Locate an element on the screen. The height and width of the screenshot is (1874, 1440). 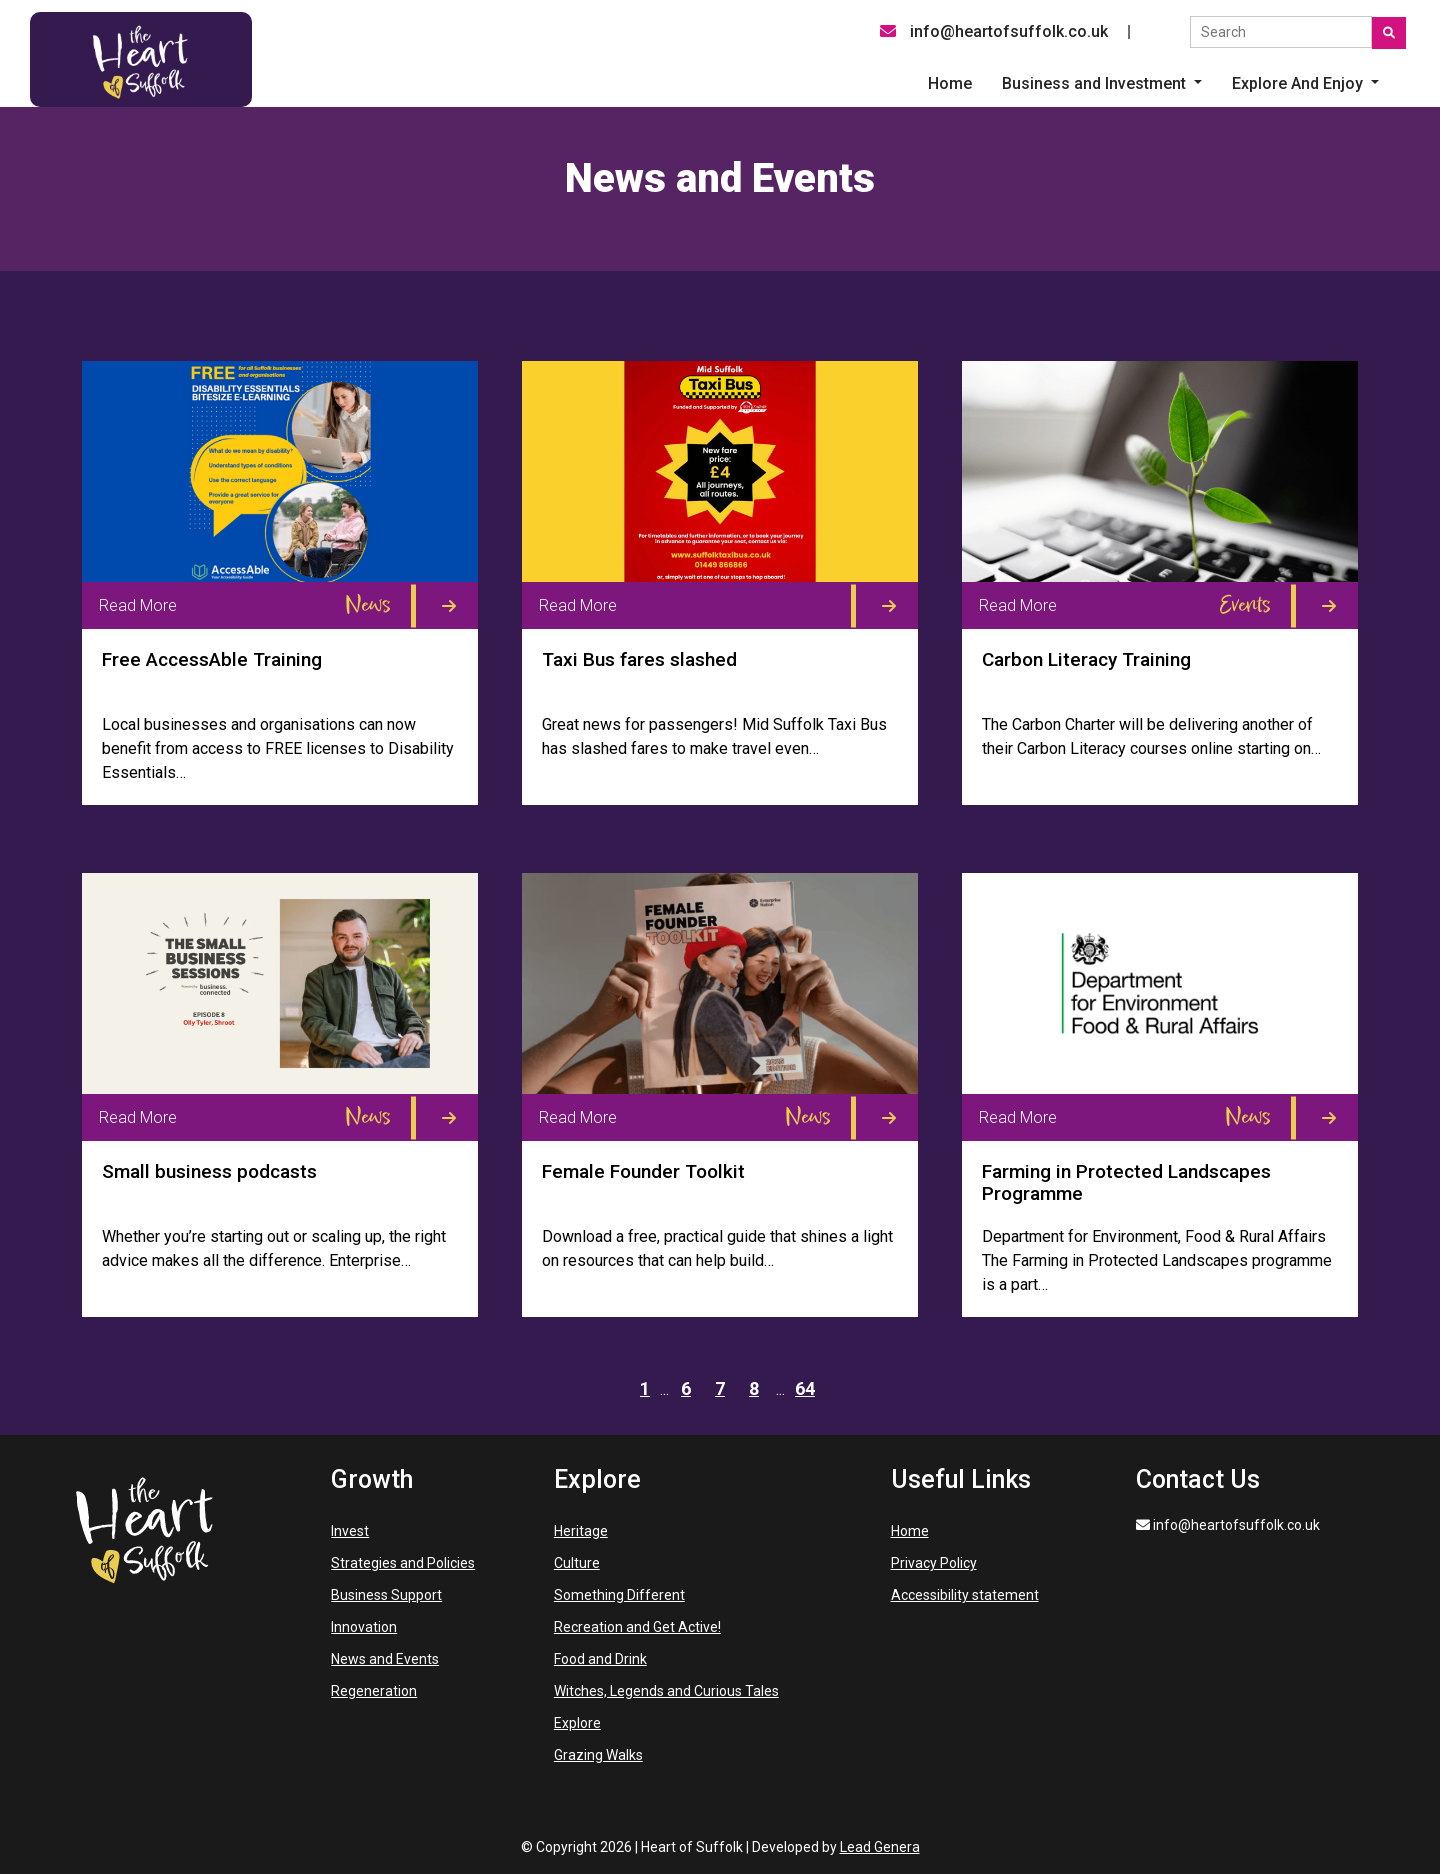
[Submit search] is located at coordinates (1389, 33).